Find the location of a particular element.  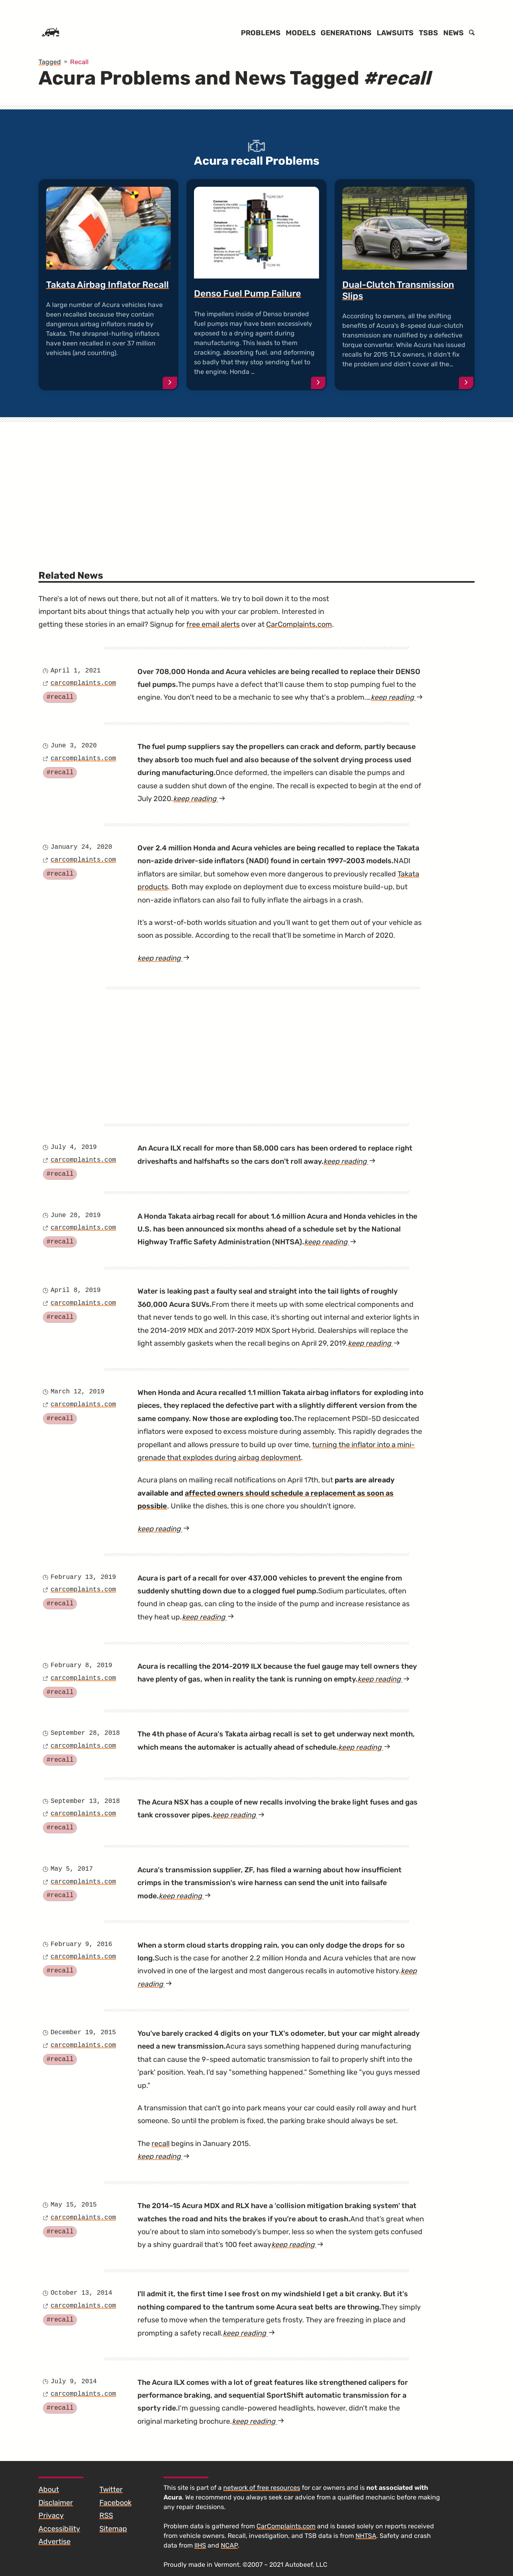

January 24, 2020 is located at coordinates (81, 847).